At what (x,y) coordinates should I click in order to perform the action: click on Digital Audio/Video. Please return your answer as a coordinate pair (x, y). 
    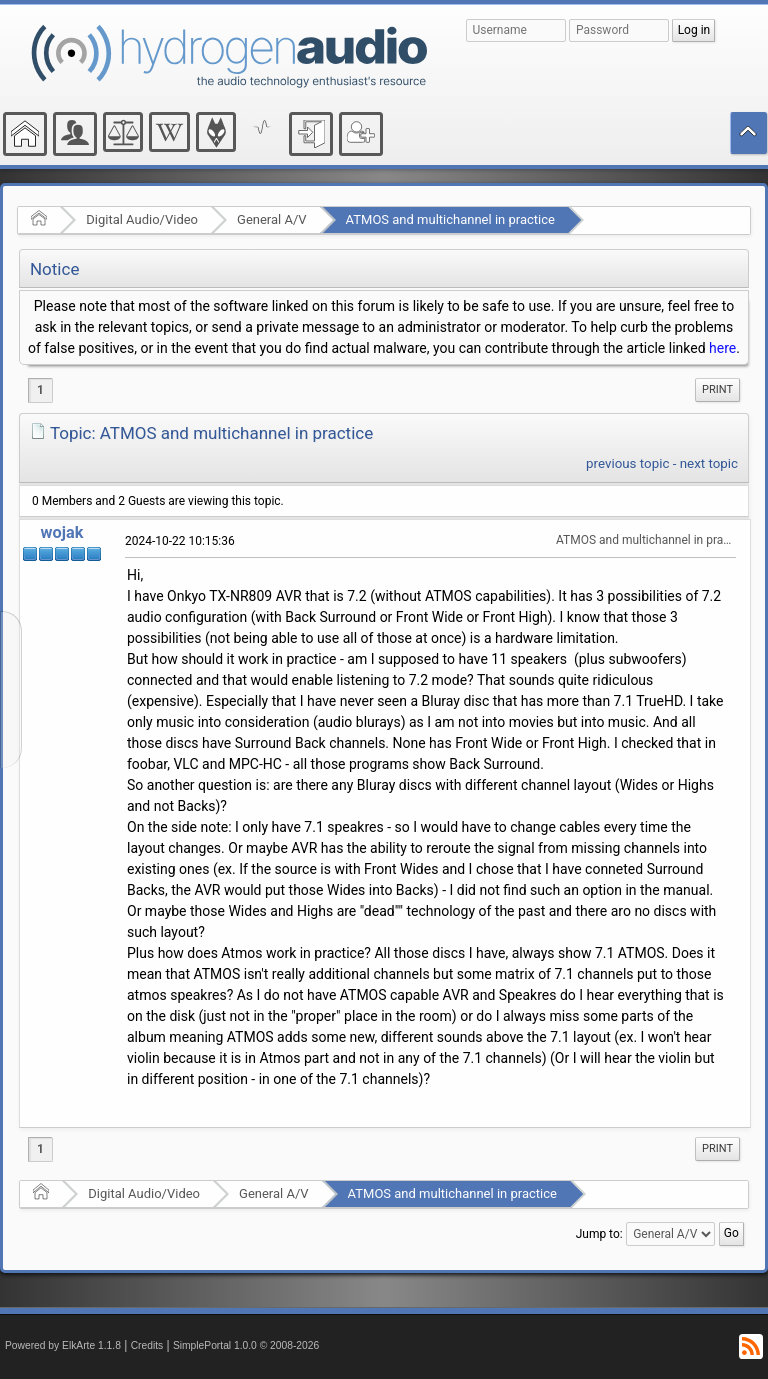
    Looking at the image, I should click on (142, 219).